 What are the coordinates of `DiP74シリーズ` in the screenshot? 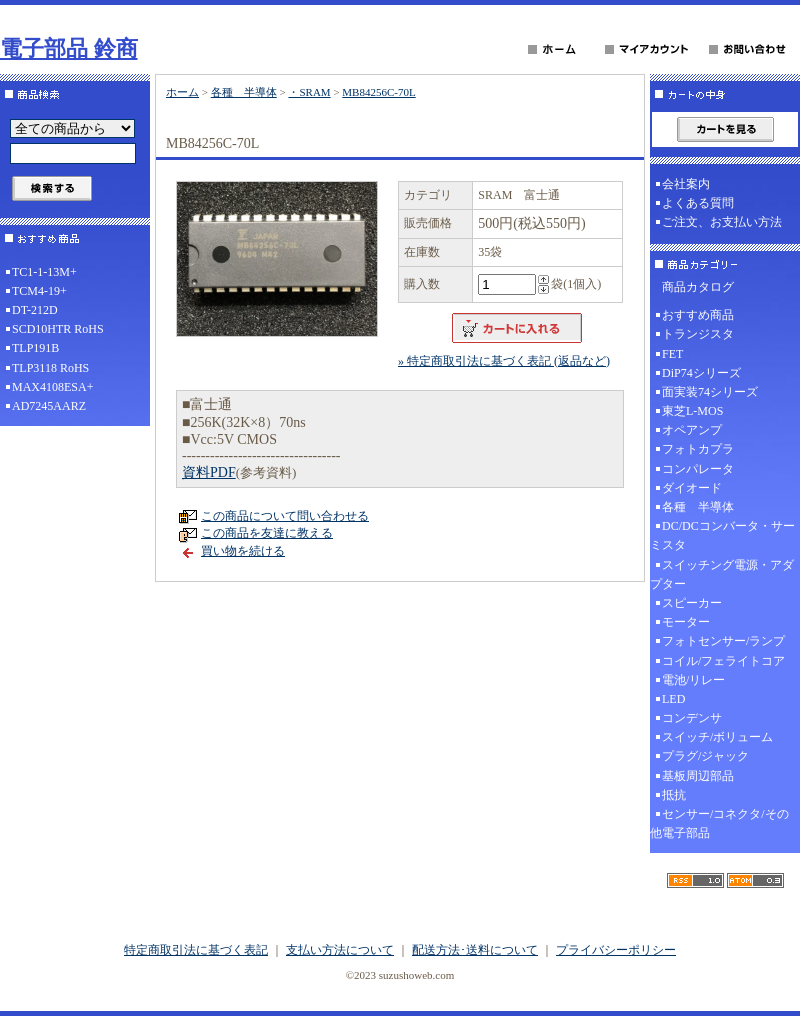 It's located at (701, 373).